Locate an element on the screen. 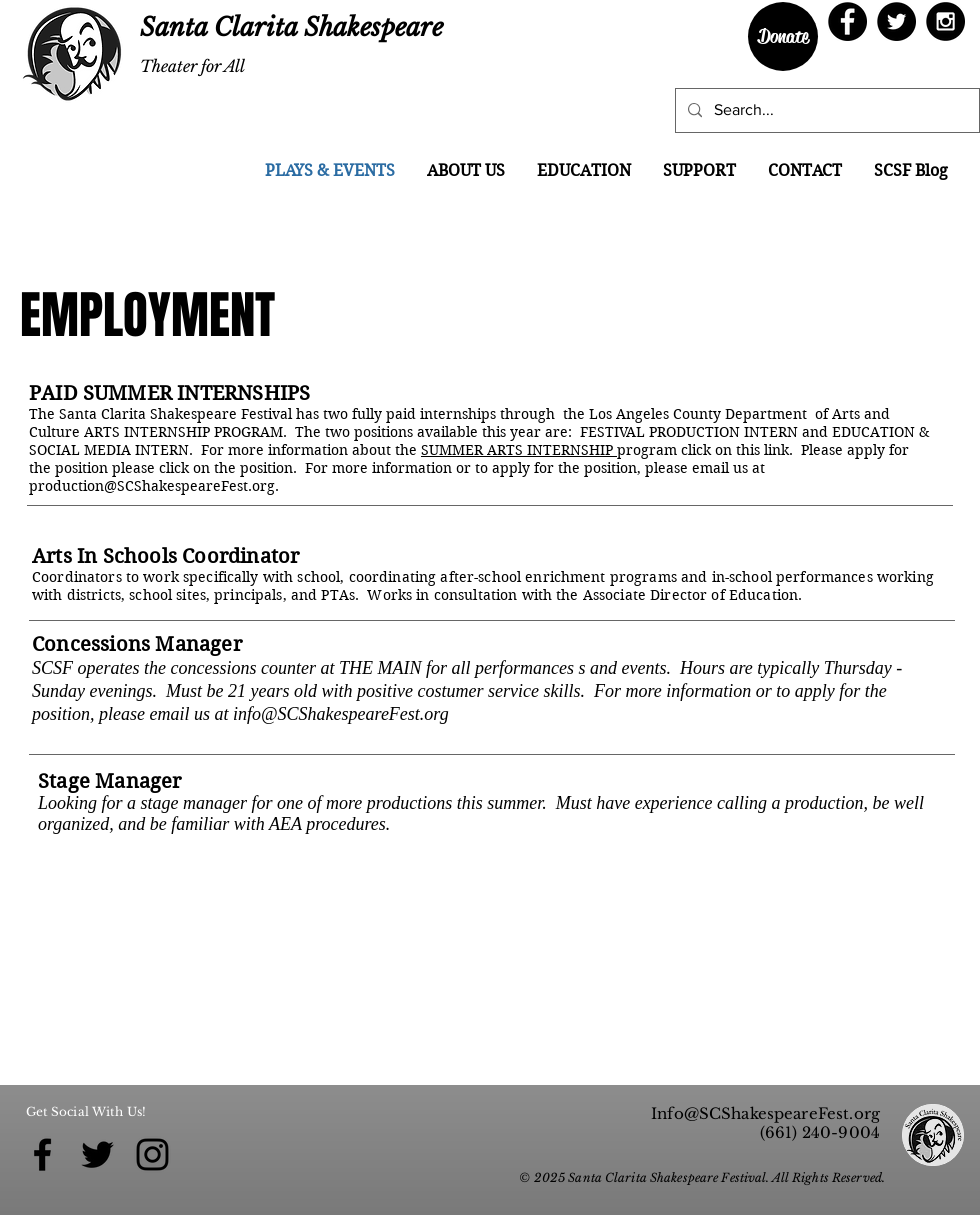 The width and height of the screenshot is (980, 1215). [Black Facebook Icon] is located at coordinates (42, 1154).